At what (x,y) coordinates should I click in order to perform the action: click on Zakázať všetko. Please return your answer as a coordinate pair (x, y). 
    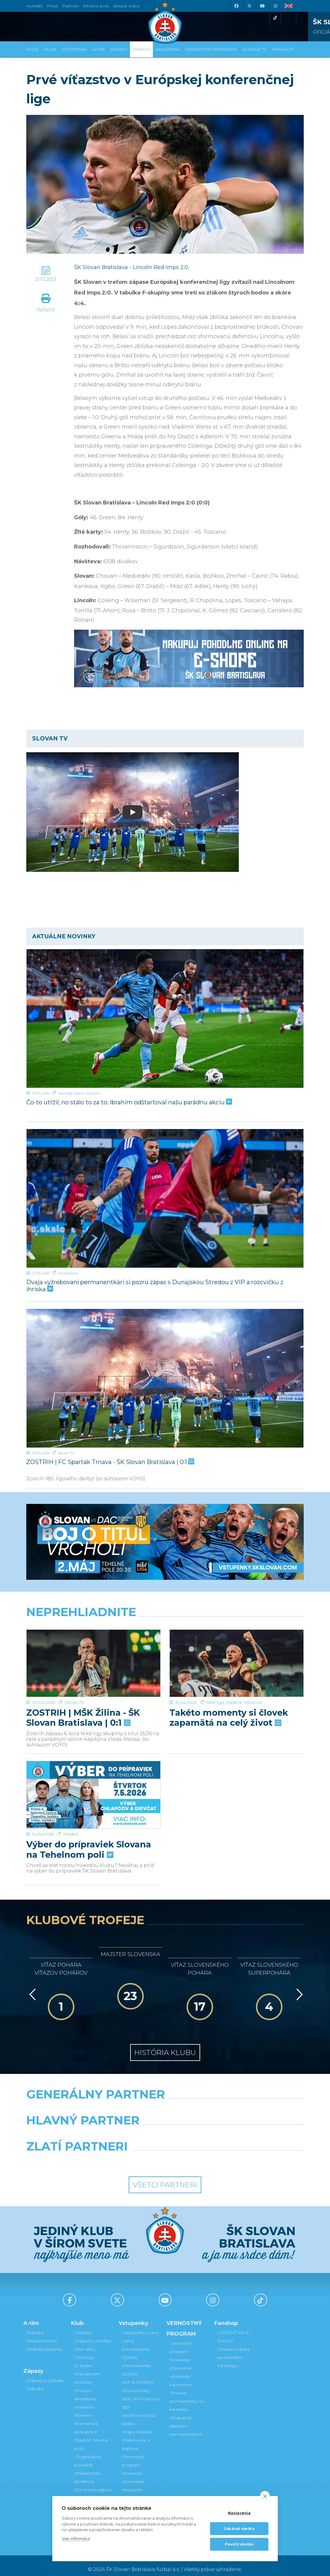
    Looking at the image, I should click on (239, 2528).